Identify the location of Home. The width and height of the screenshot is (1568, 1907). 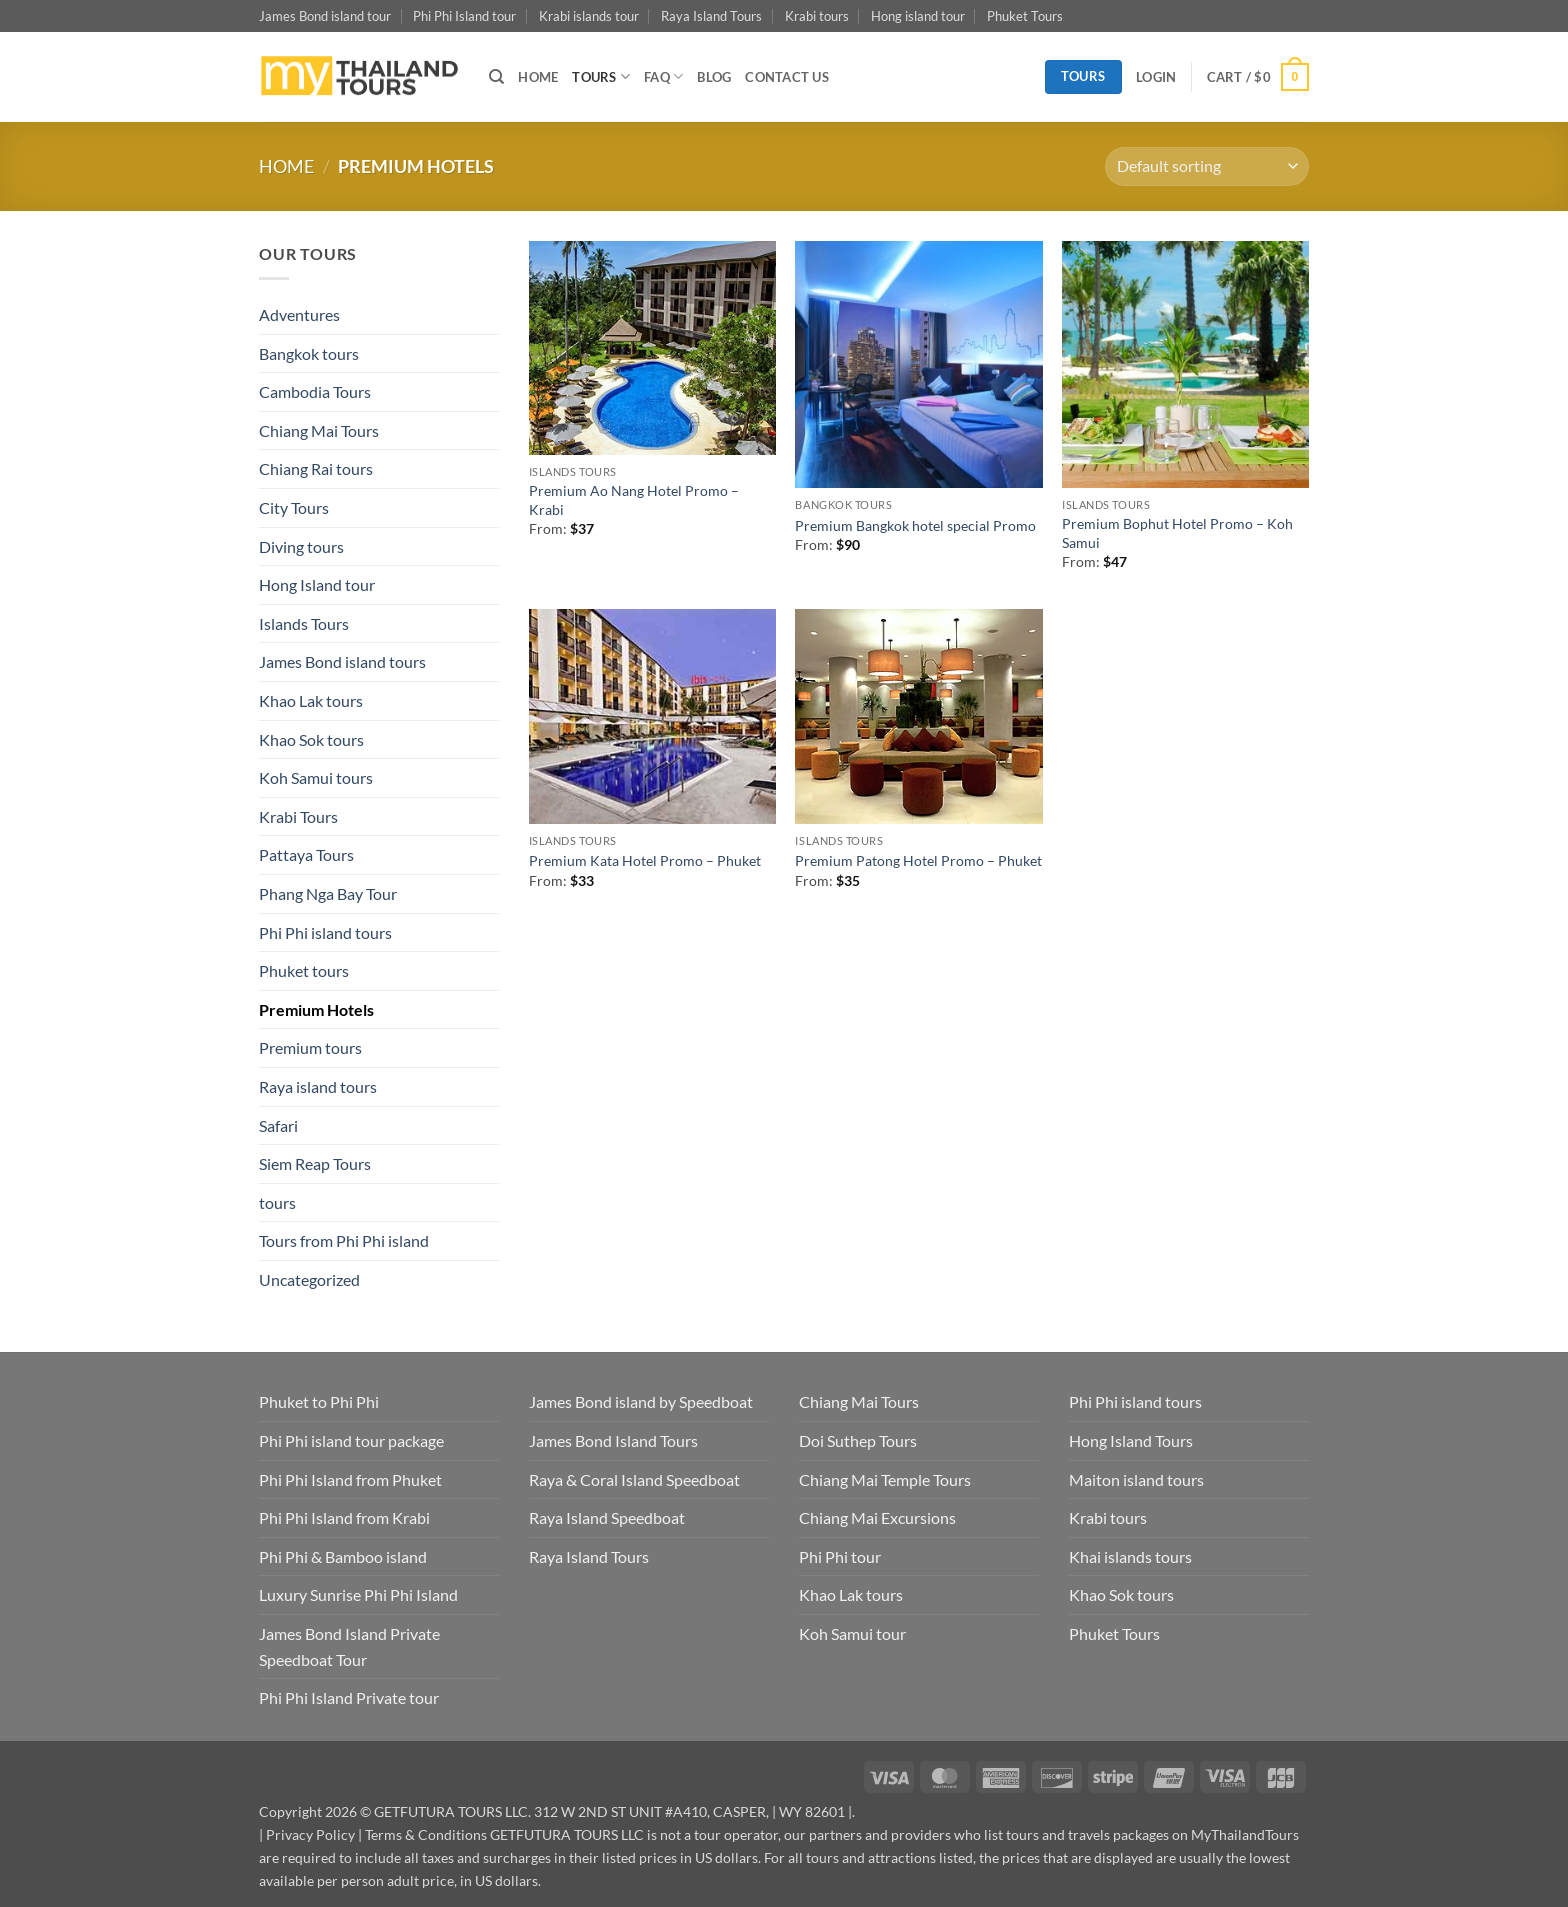
(286, 166).